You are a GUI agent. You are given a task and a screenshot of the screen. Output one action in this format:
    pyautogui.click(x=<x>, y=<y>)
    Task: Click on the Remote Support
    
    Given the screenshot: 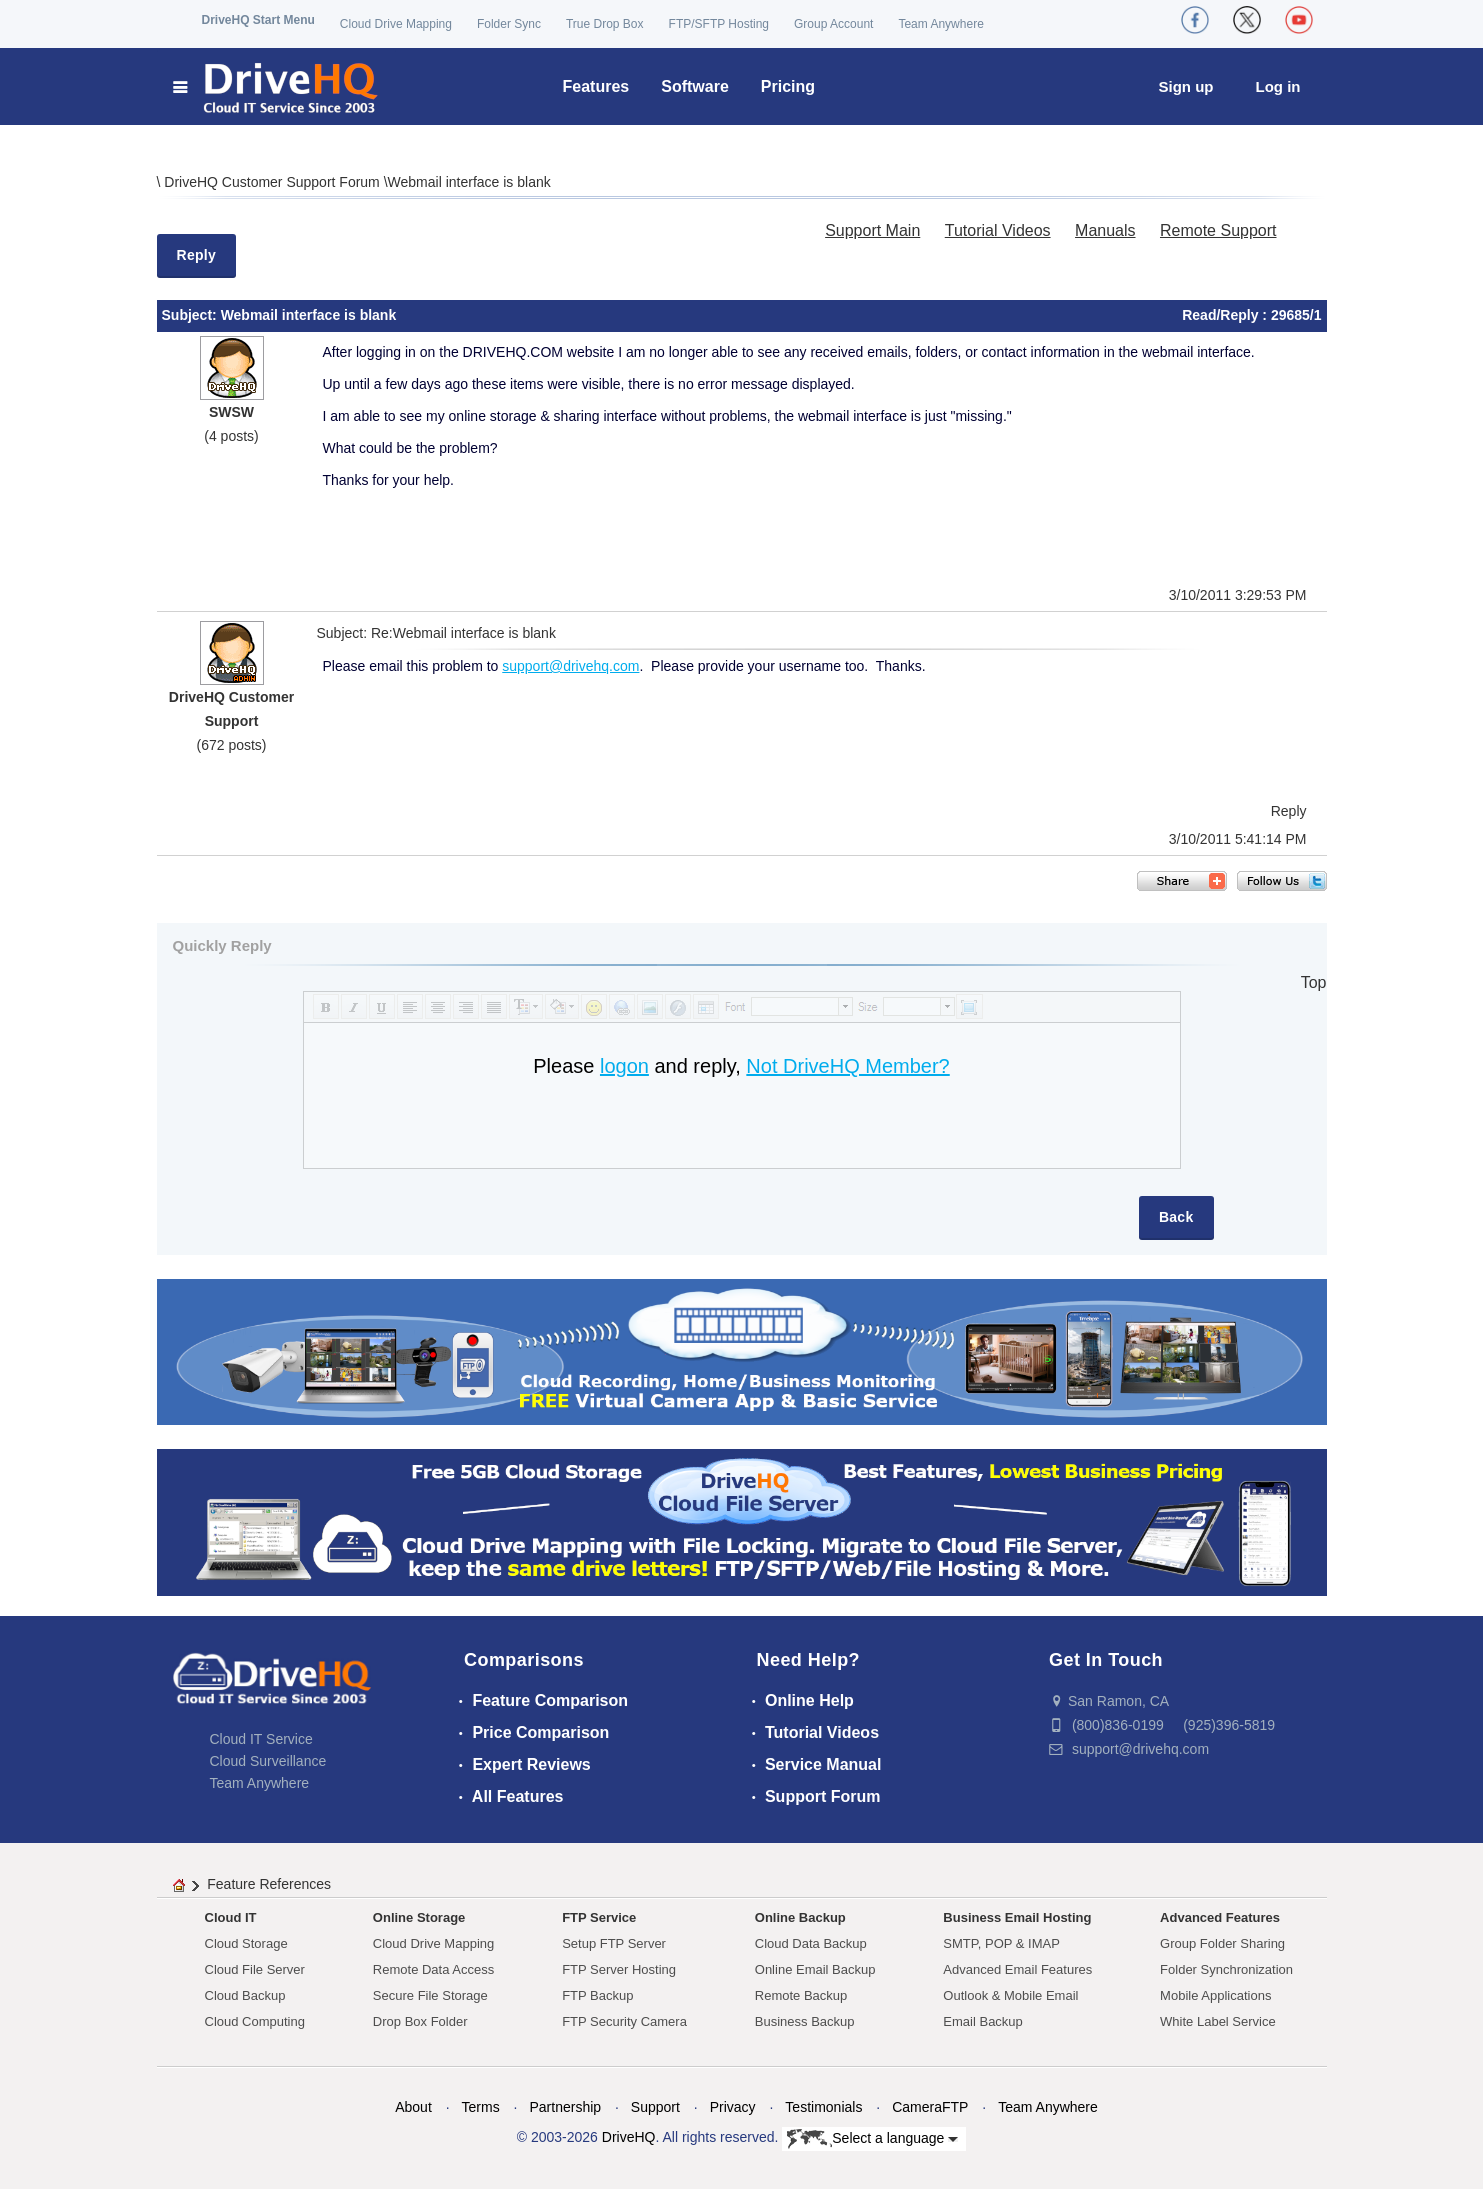 What is the action you would take?
    pyautogui.click(x=1218, y=230)
    